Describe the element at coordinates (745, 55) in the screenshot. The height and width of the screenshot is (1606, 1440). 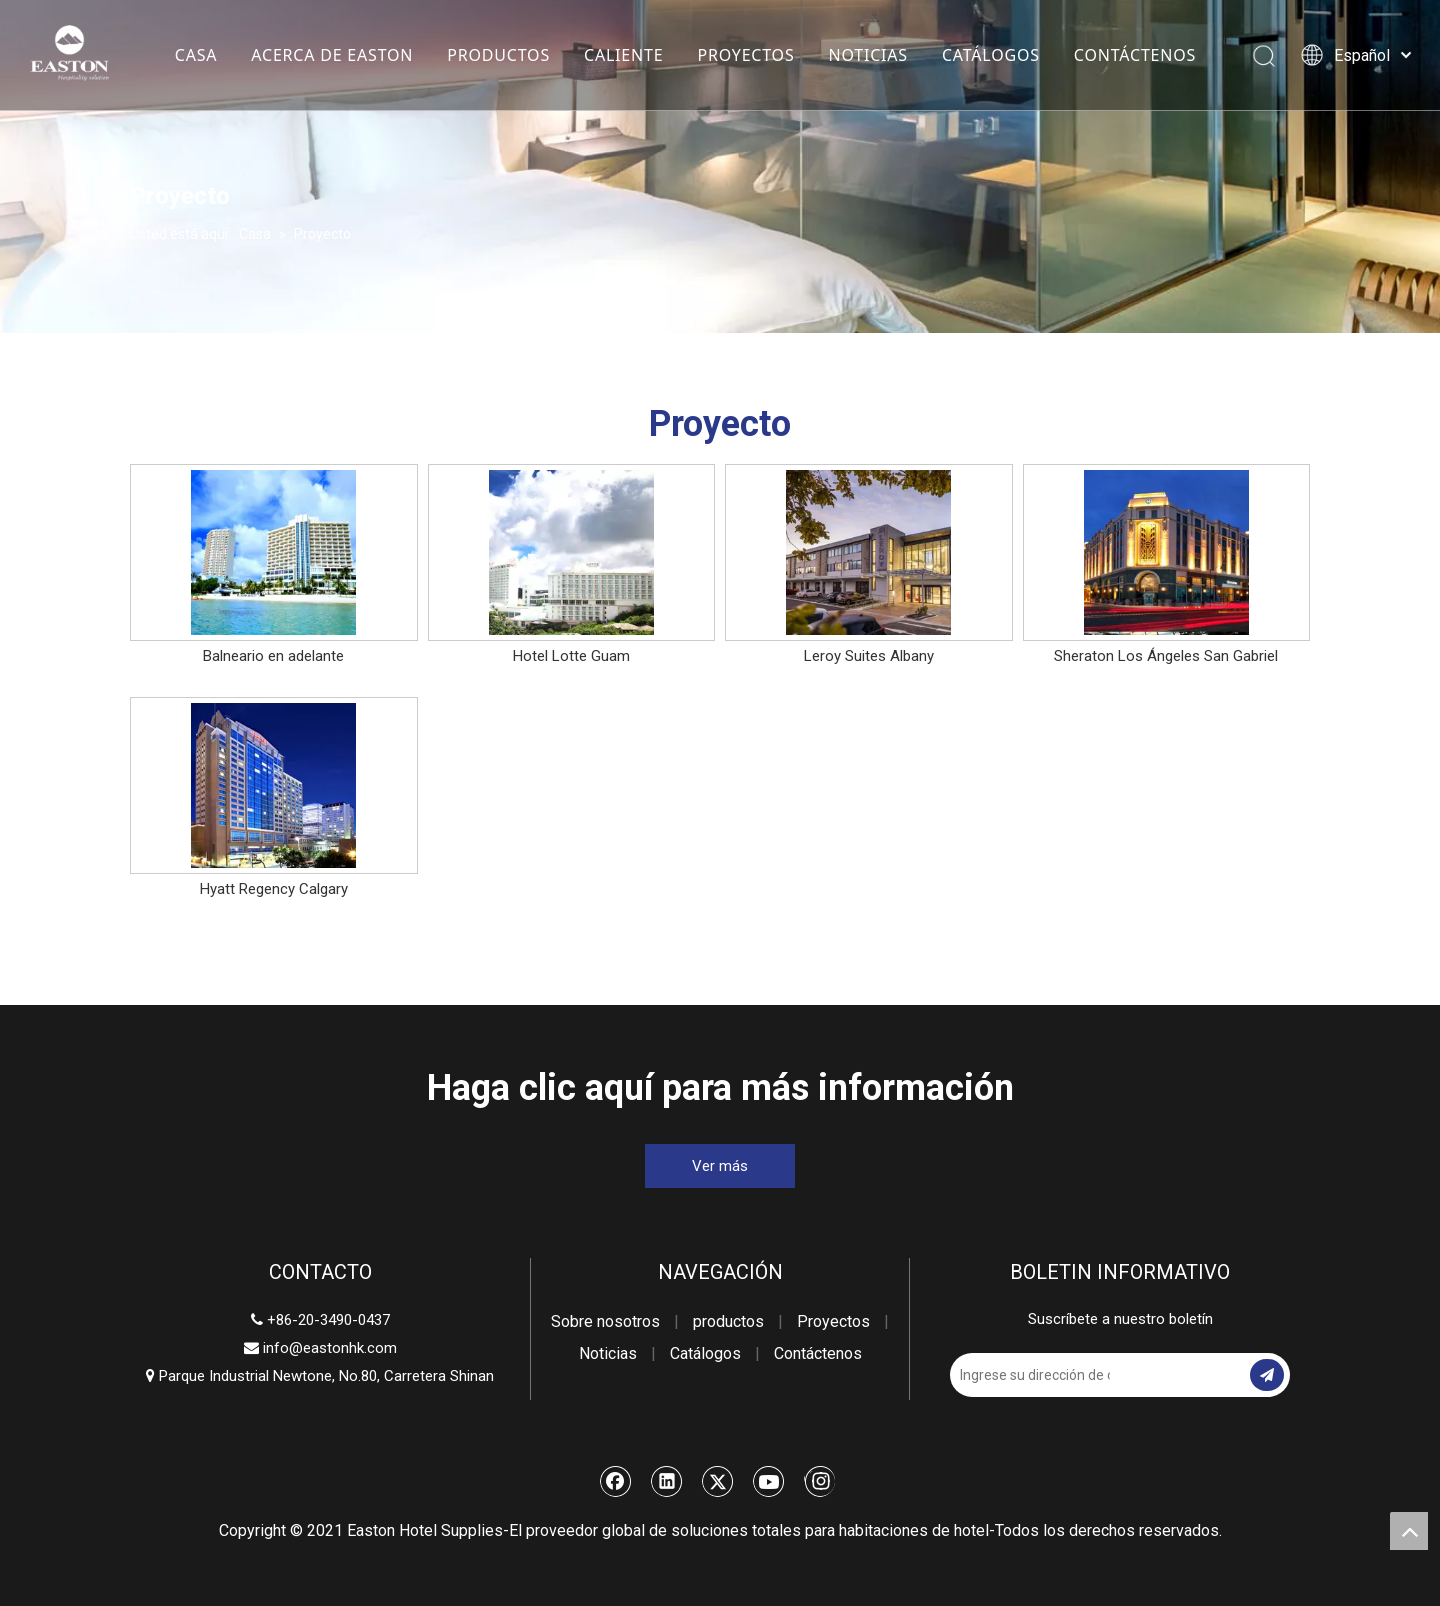
I see `PROYECTOS` at that location.